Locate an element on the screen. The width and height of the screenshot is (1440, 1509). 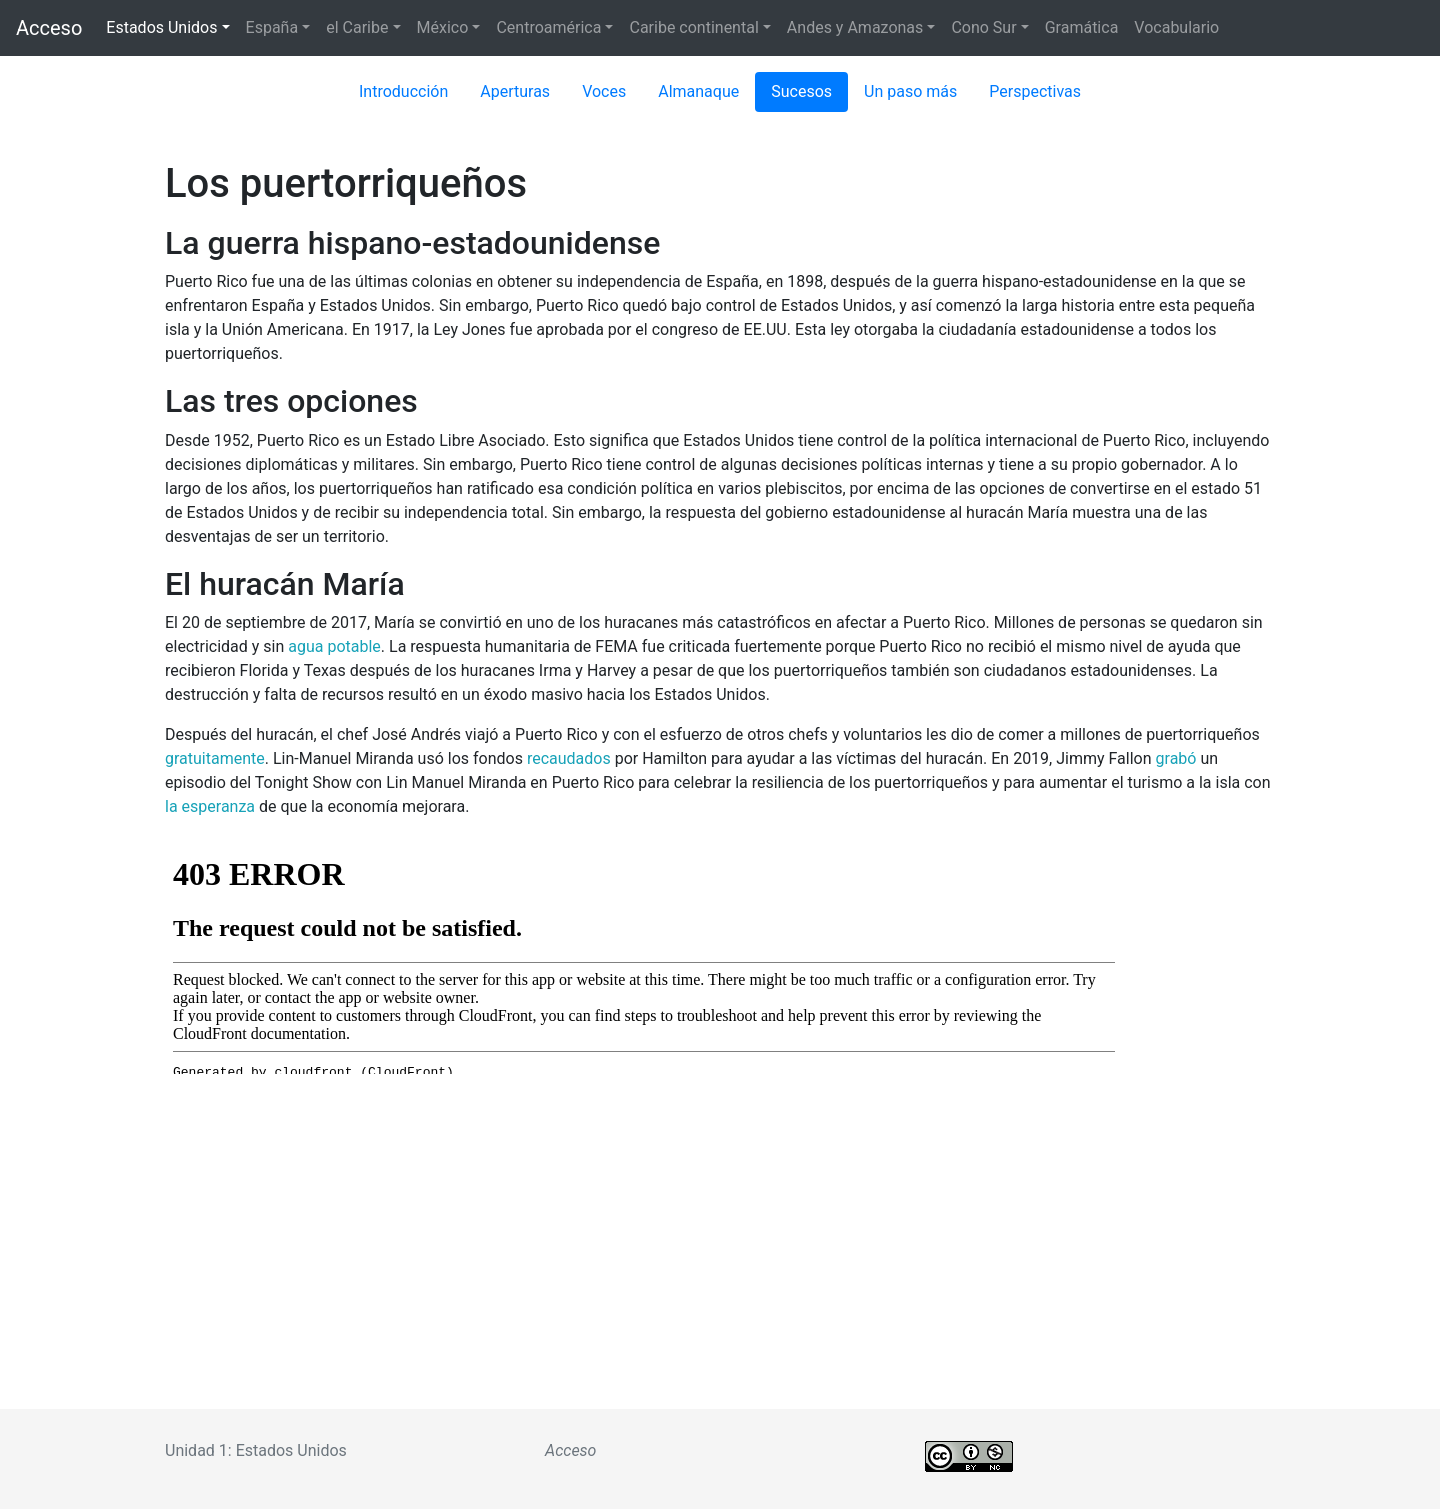
Centroamérica is located at coordinates (548, 27).